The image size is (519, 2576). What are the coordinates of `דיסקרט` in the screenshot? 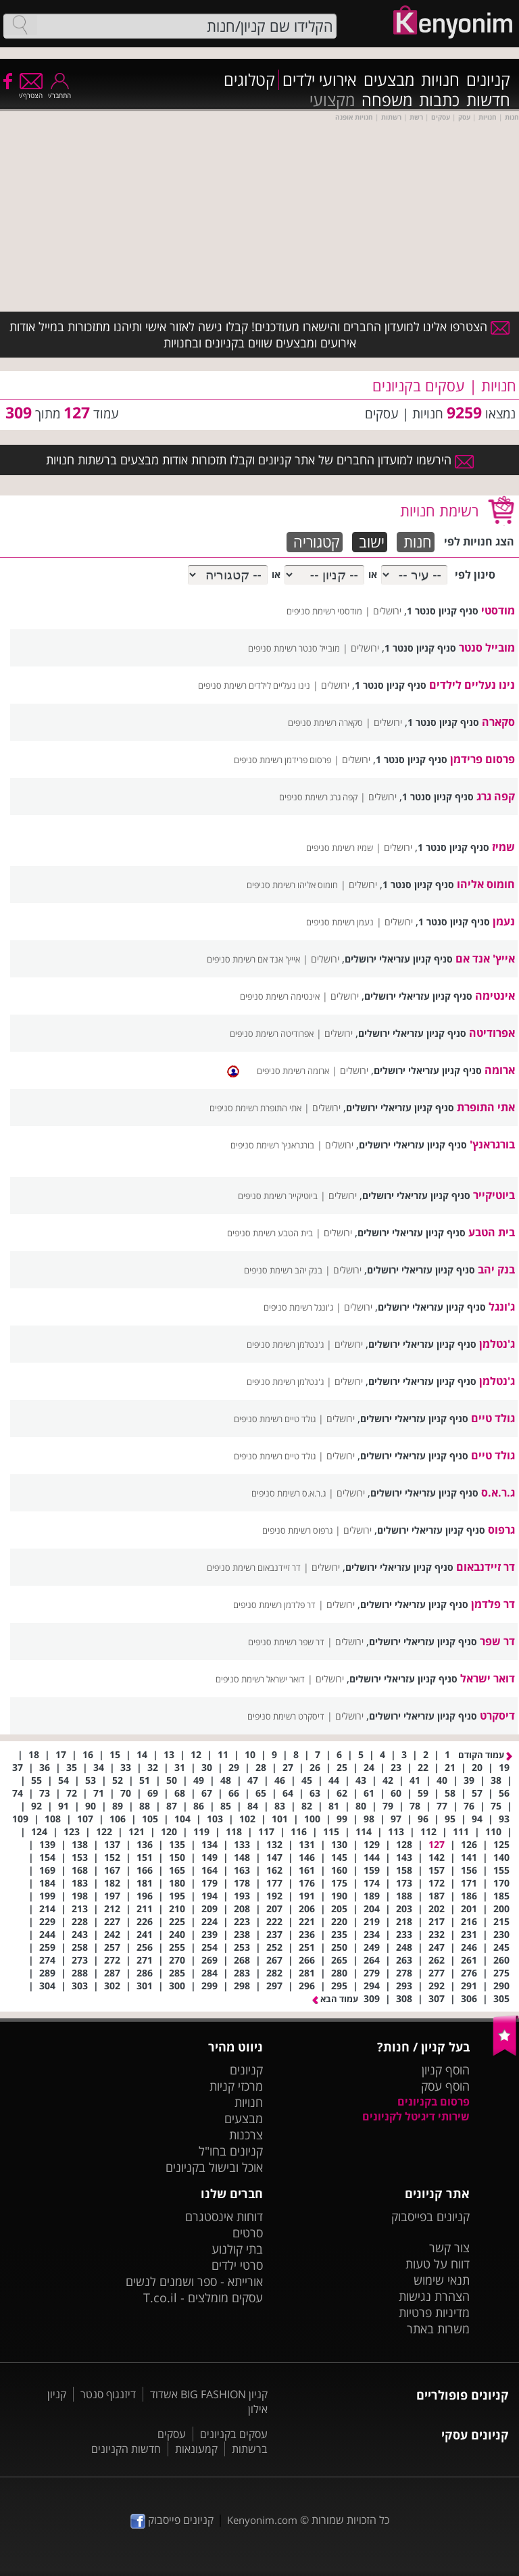 It's located at (497, 1715).